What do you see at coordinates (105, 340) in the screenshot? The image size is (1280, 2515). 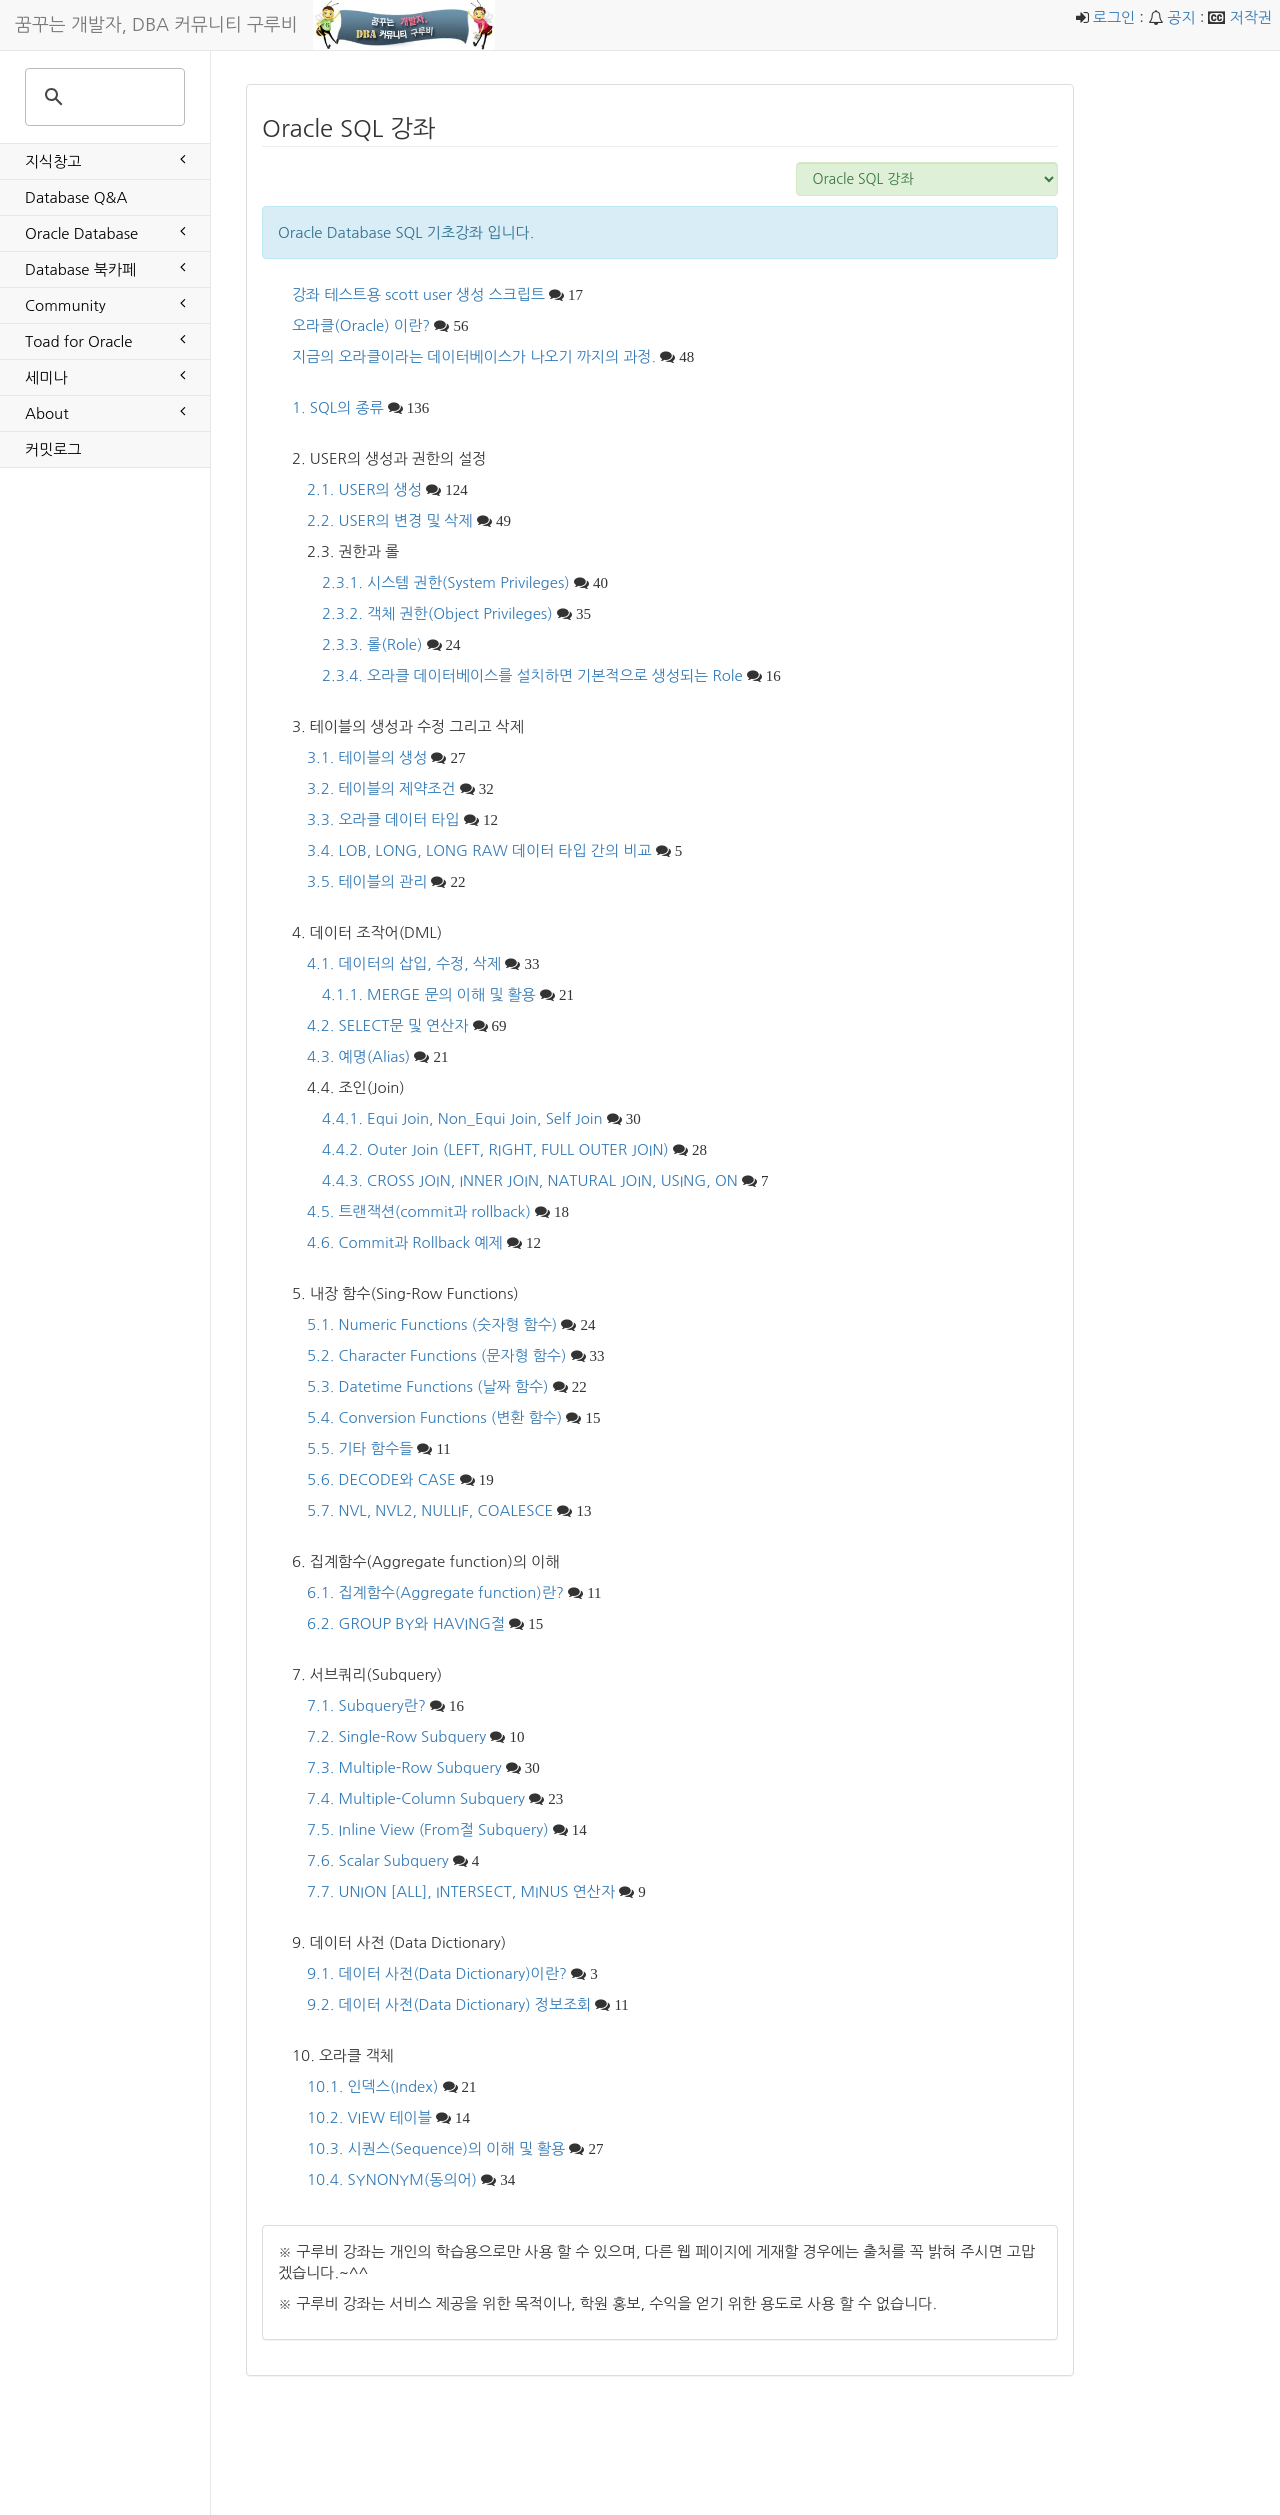 I see `Toad for Oracle` at bounding box center [105, 340].